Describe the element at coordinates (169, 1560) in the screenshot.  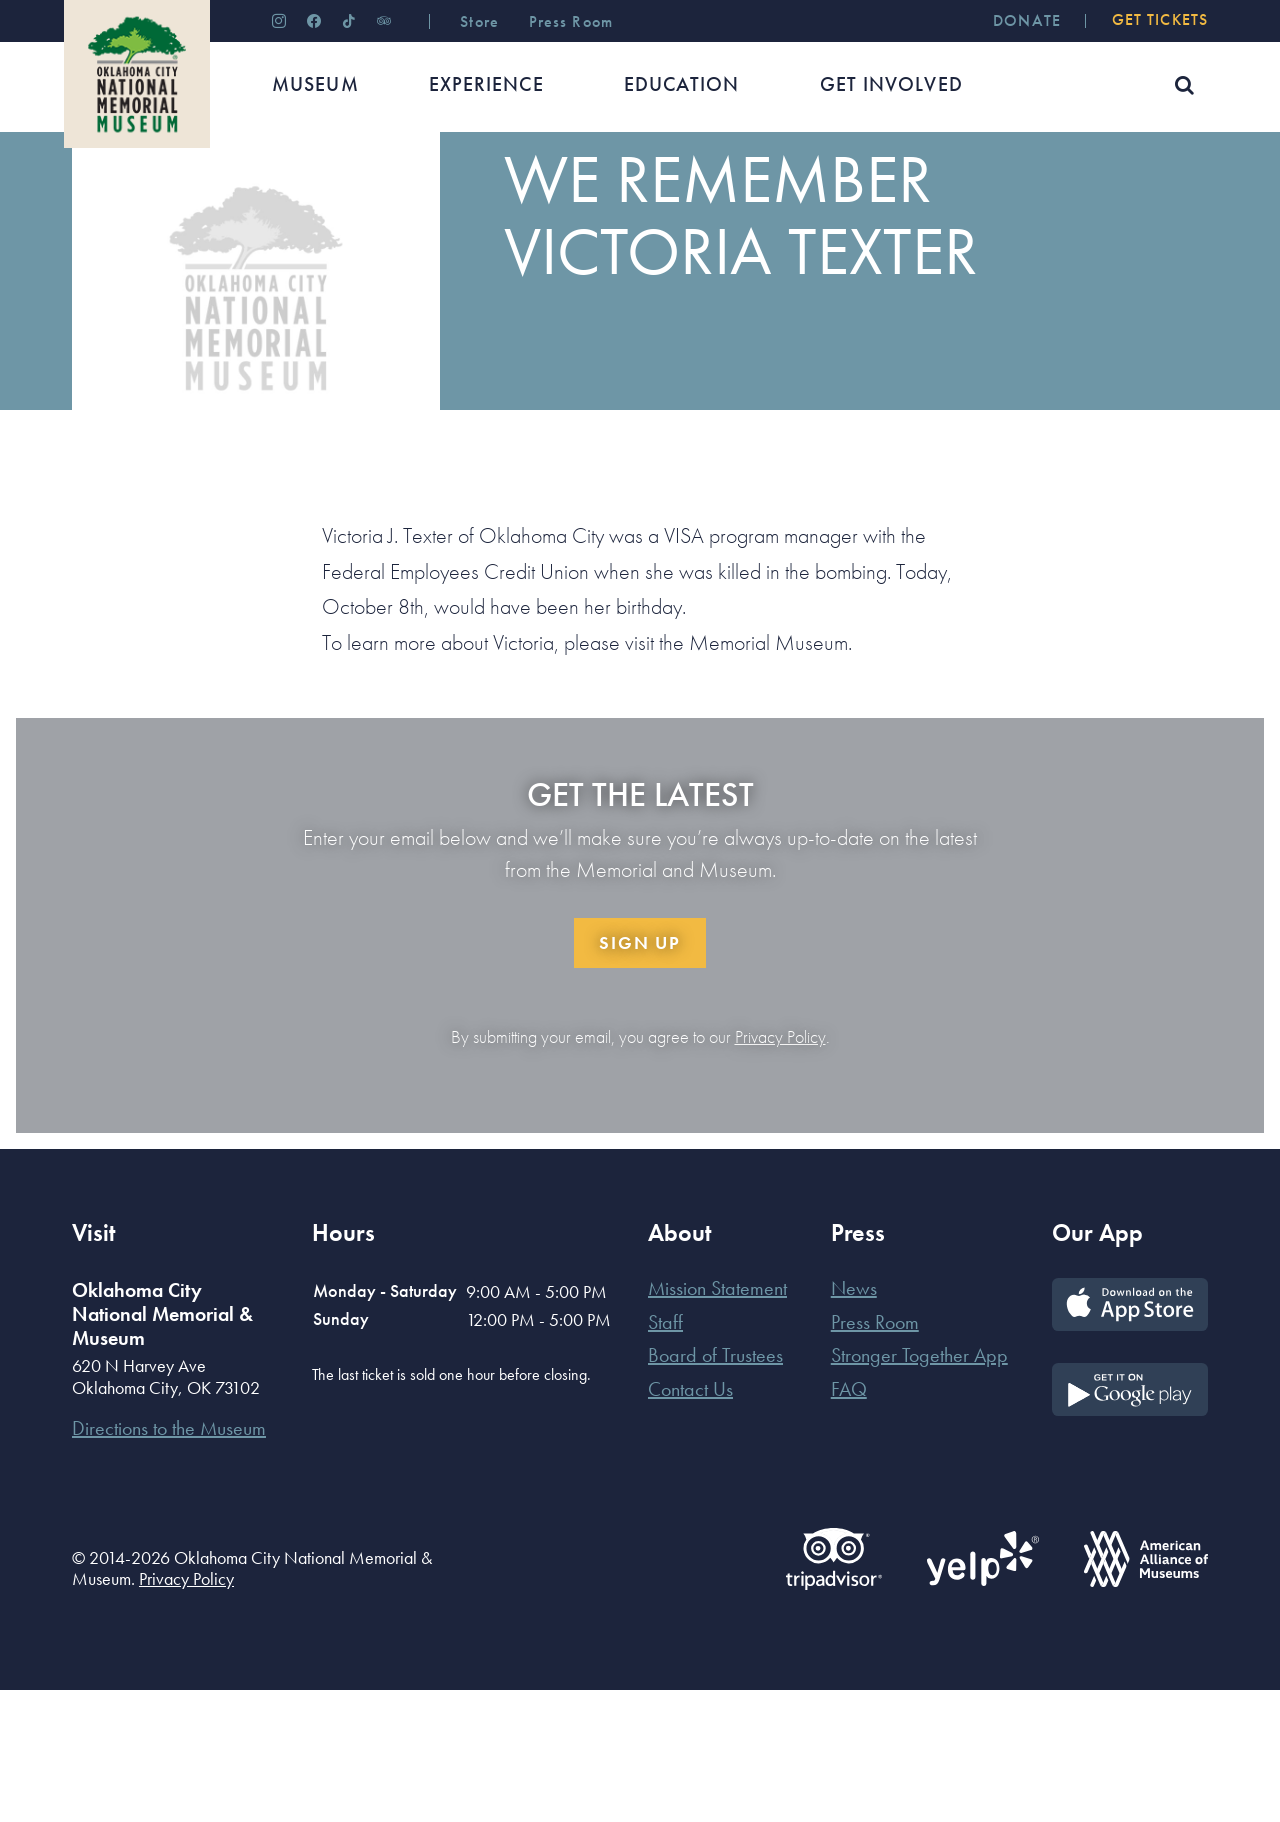
I see `Directions to the Museum` at that location.